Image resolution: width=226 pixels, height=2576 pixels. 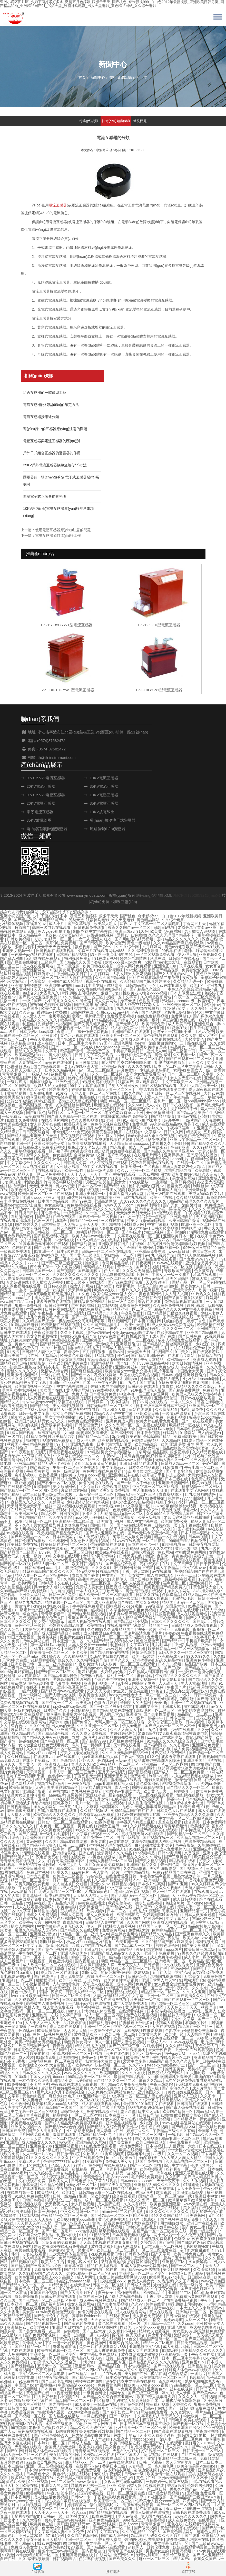 What do you see at coordinates (187, 954) in the screenshot?
I see `伊人伊人鲁` at bounding box center [187, 954].